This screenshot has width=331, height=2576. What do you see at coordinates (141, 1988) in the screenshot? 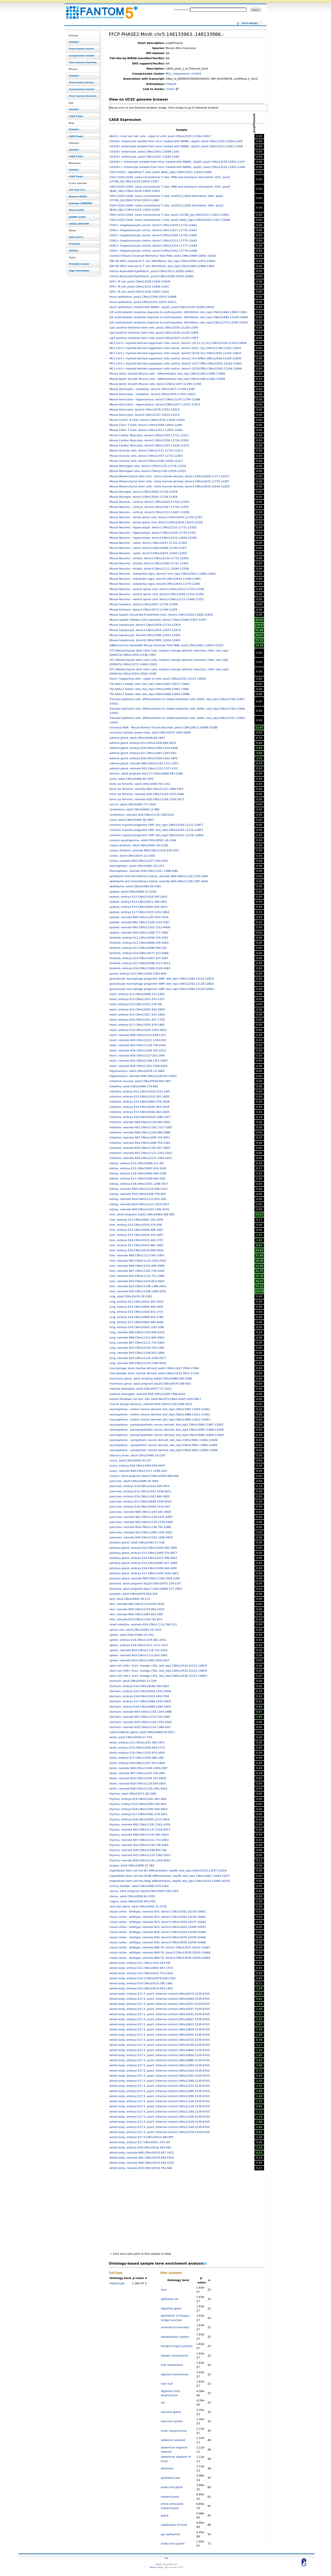
I see `whole body, embryo E16.CNhs10514.453-14F2` at bounding box center [141, 1988].